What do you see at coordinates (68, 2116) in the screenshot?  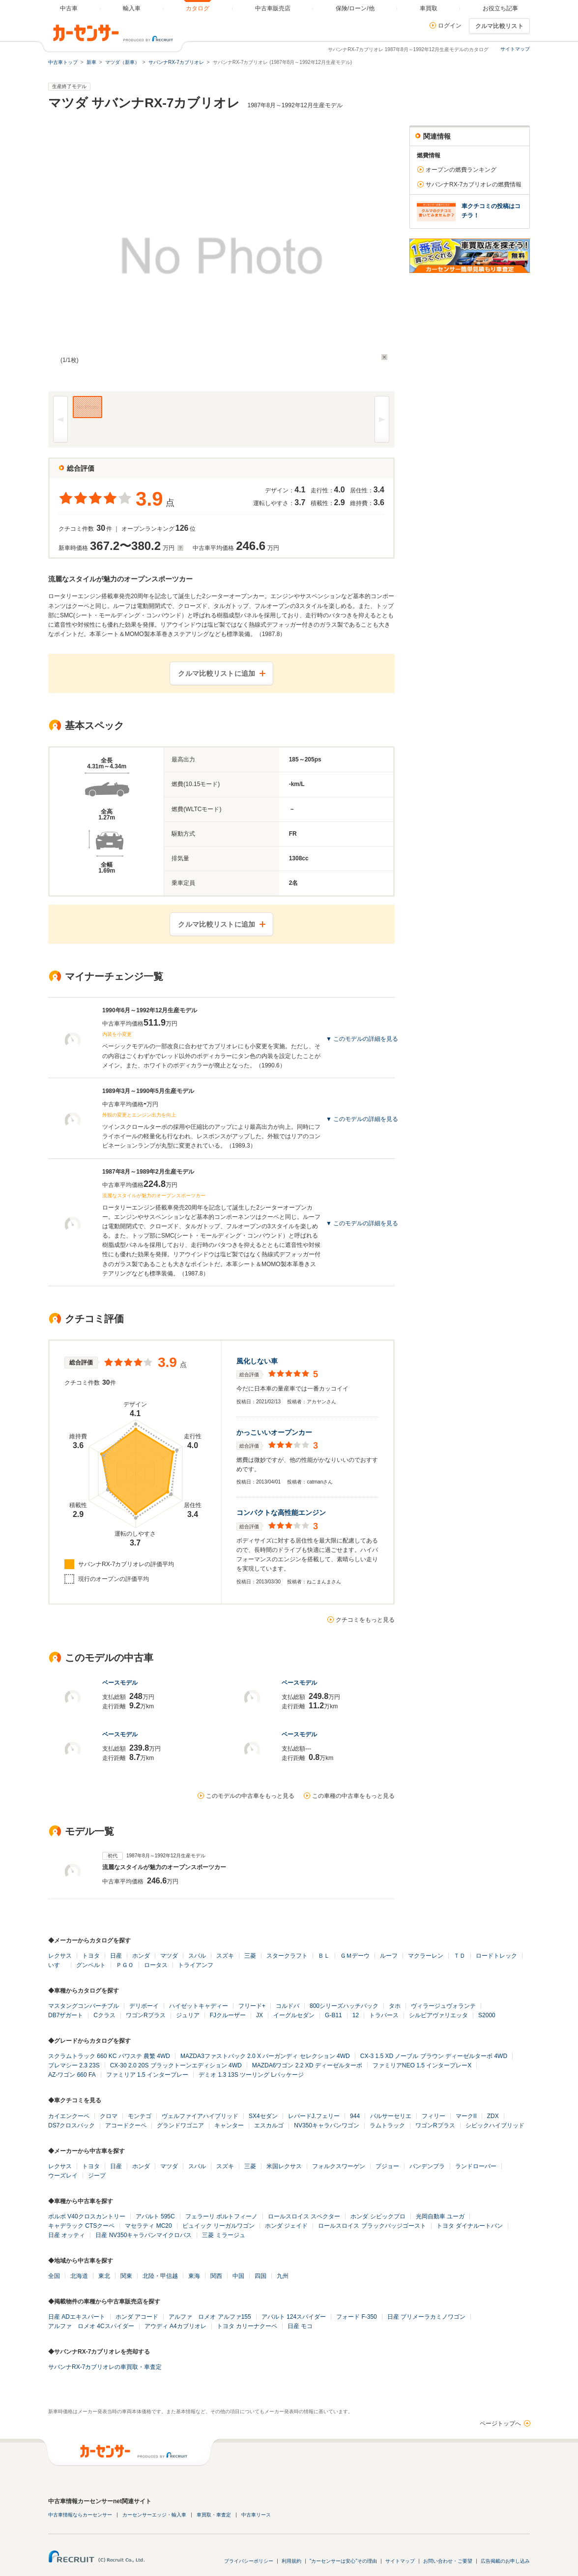 I see `カイエンクーペ` at bounding box center [68, 2116].